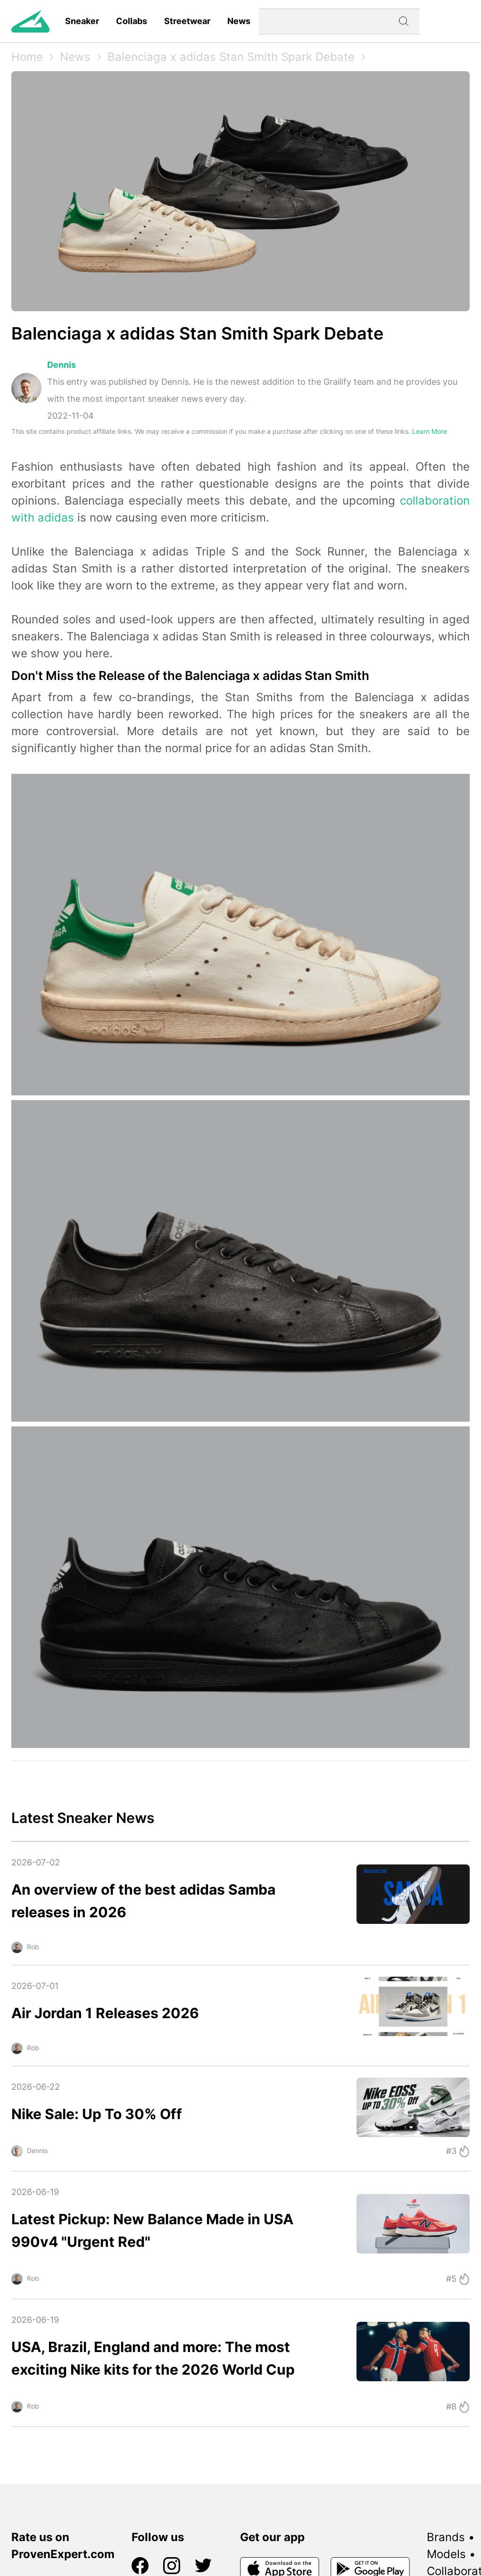  Describe the element at coordinates (82, 21) in the screenshot. I see `Sneaker` at that location.